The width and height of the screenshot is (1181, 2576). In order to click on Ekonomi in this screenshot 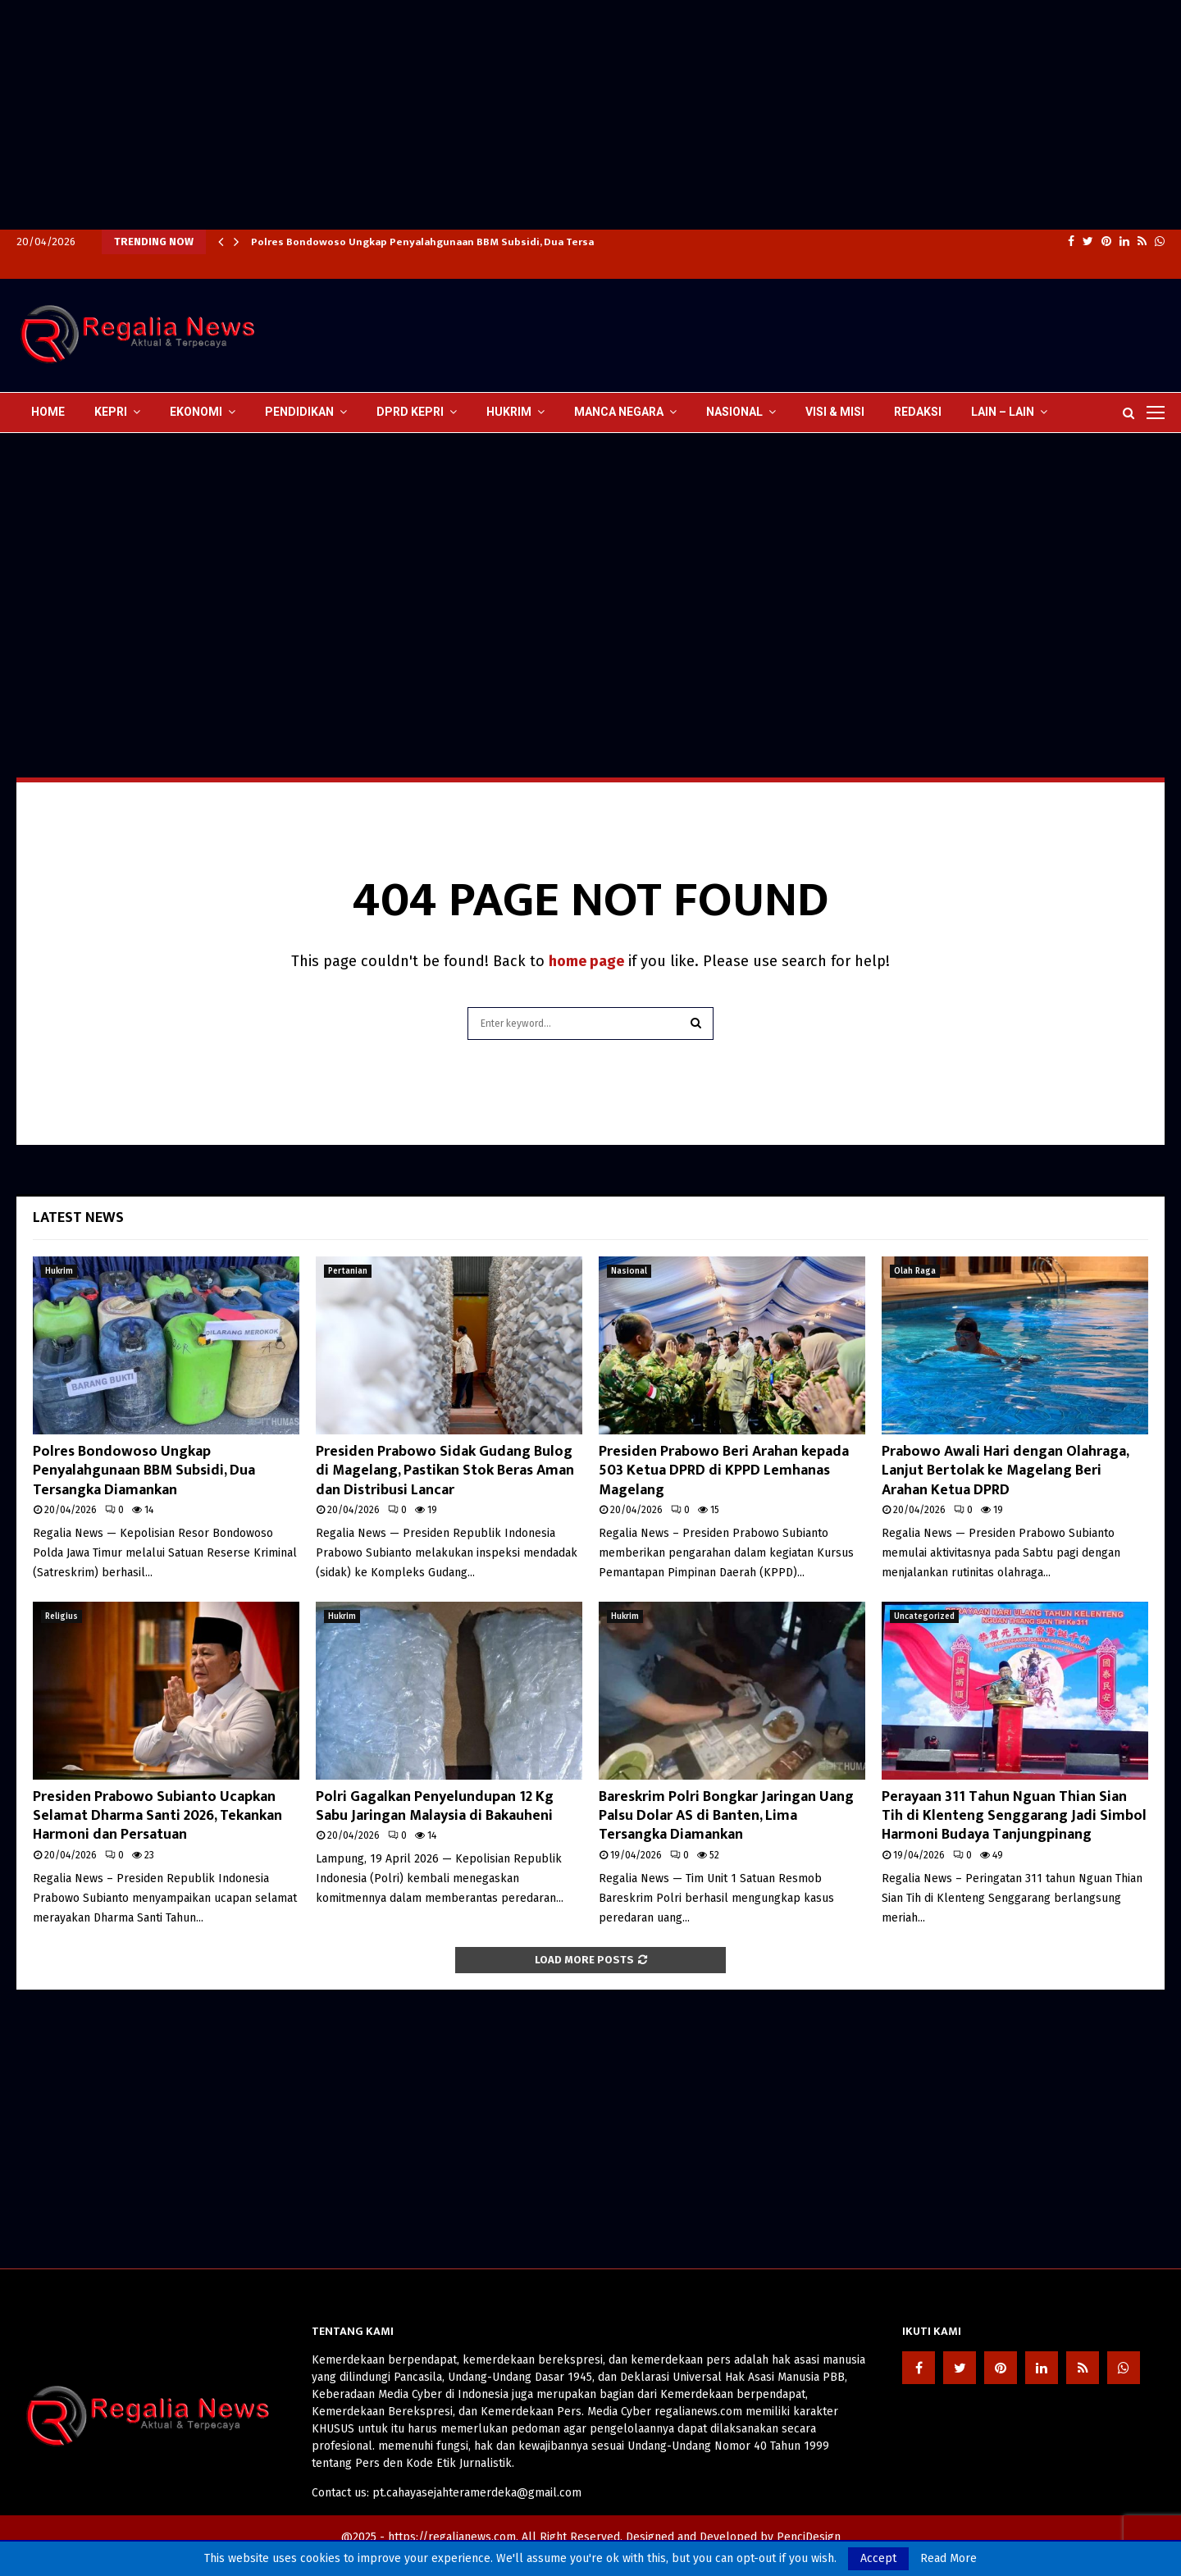, I will do `click(196, 411)`.